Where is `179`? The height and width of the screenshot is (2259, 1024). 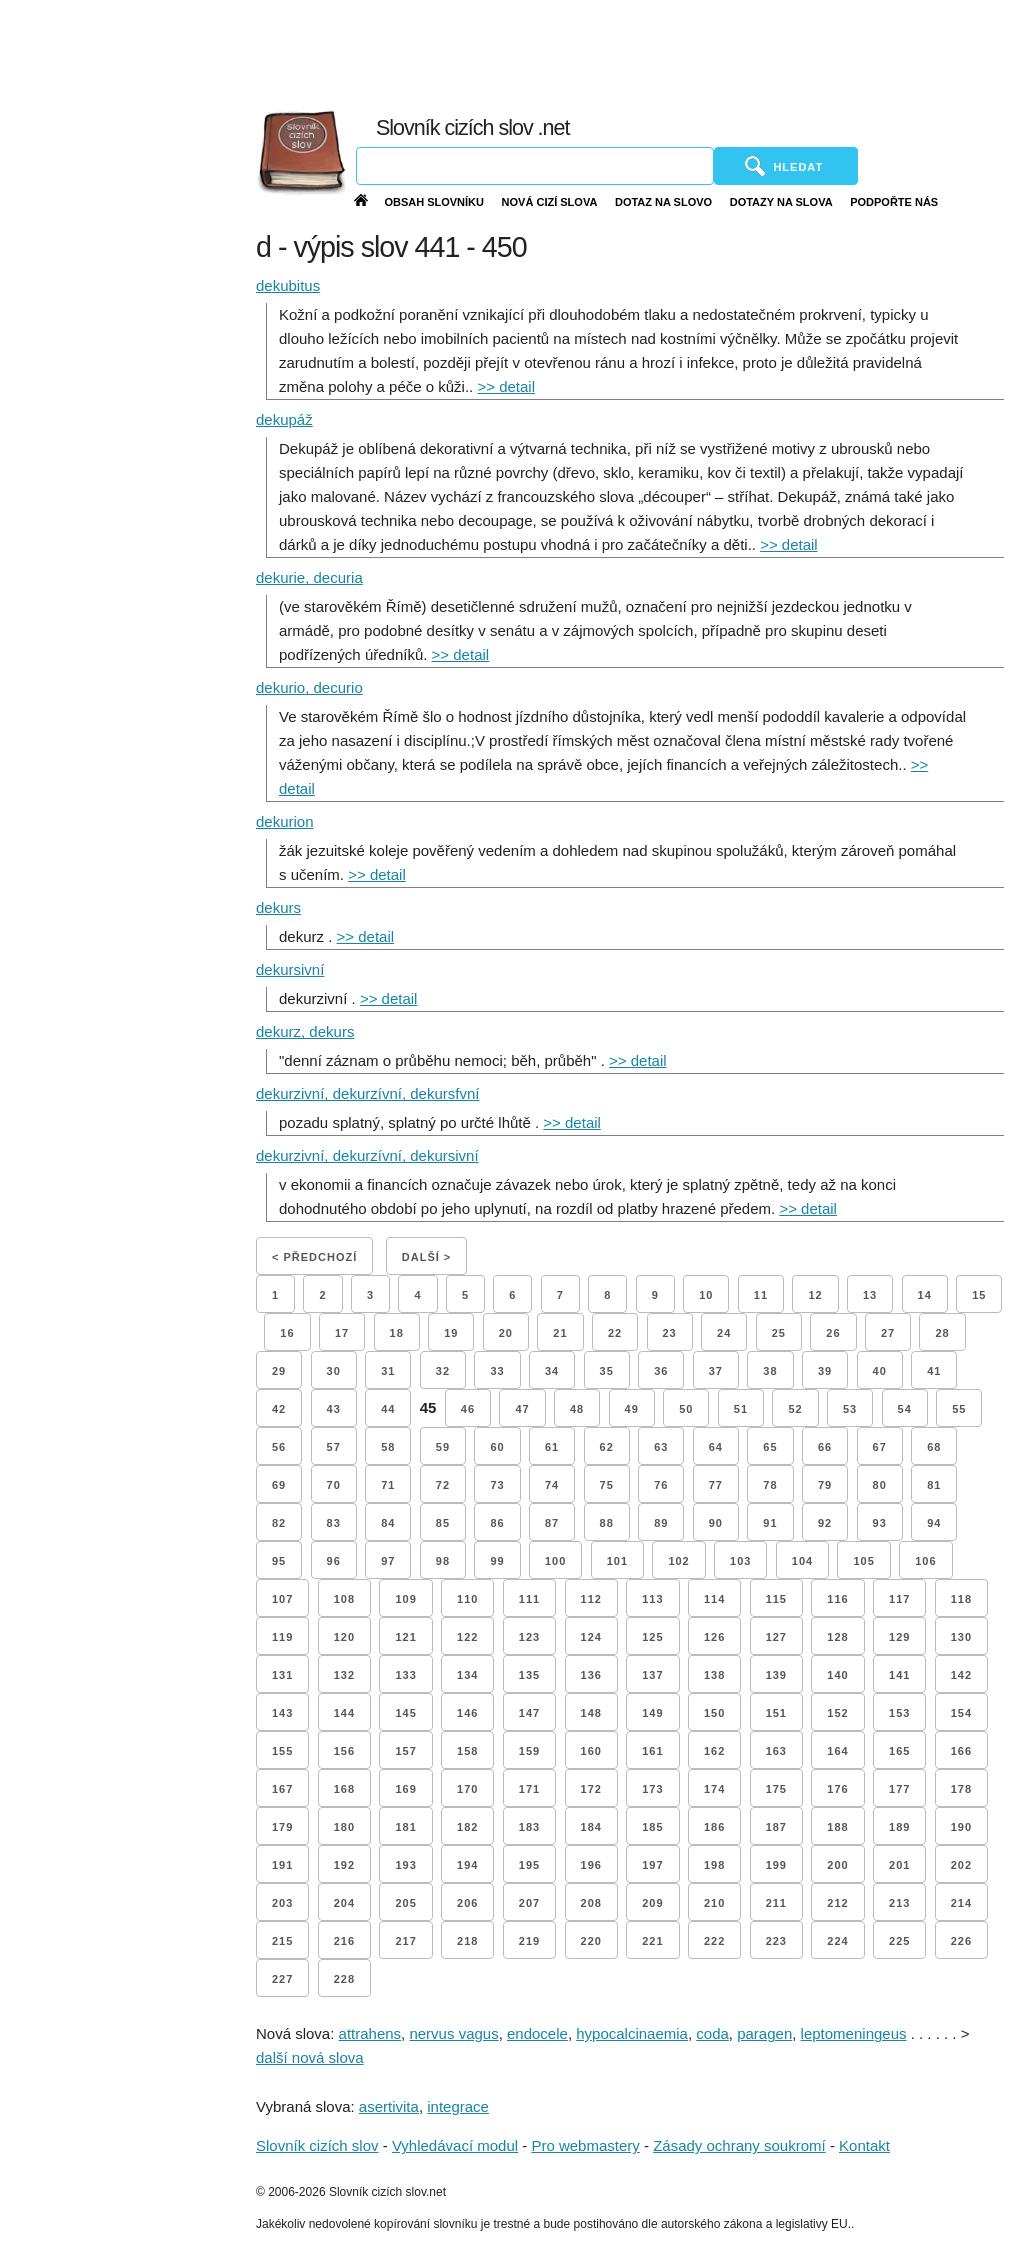 179 is located at coordinates (282, 1827).